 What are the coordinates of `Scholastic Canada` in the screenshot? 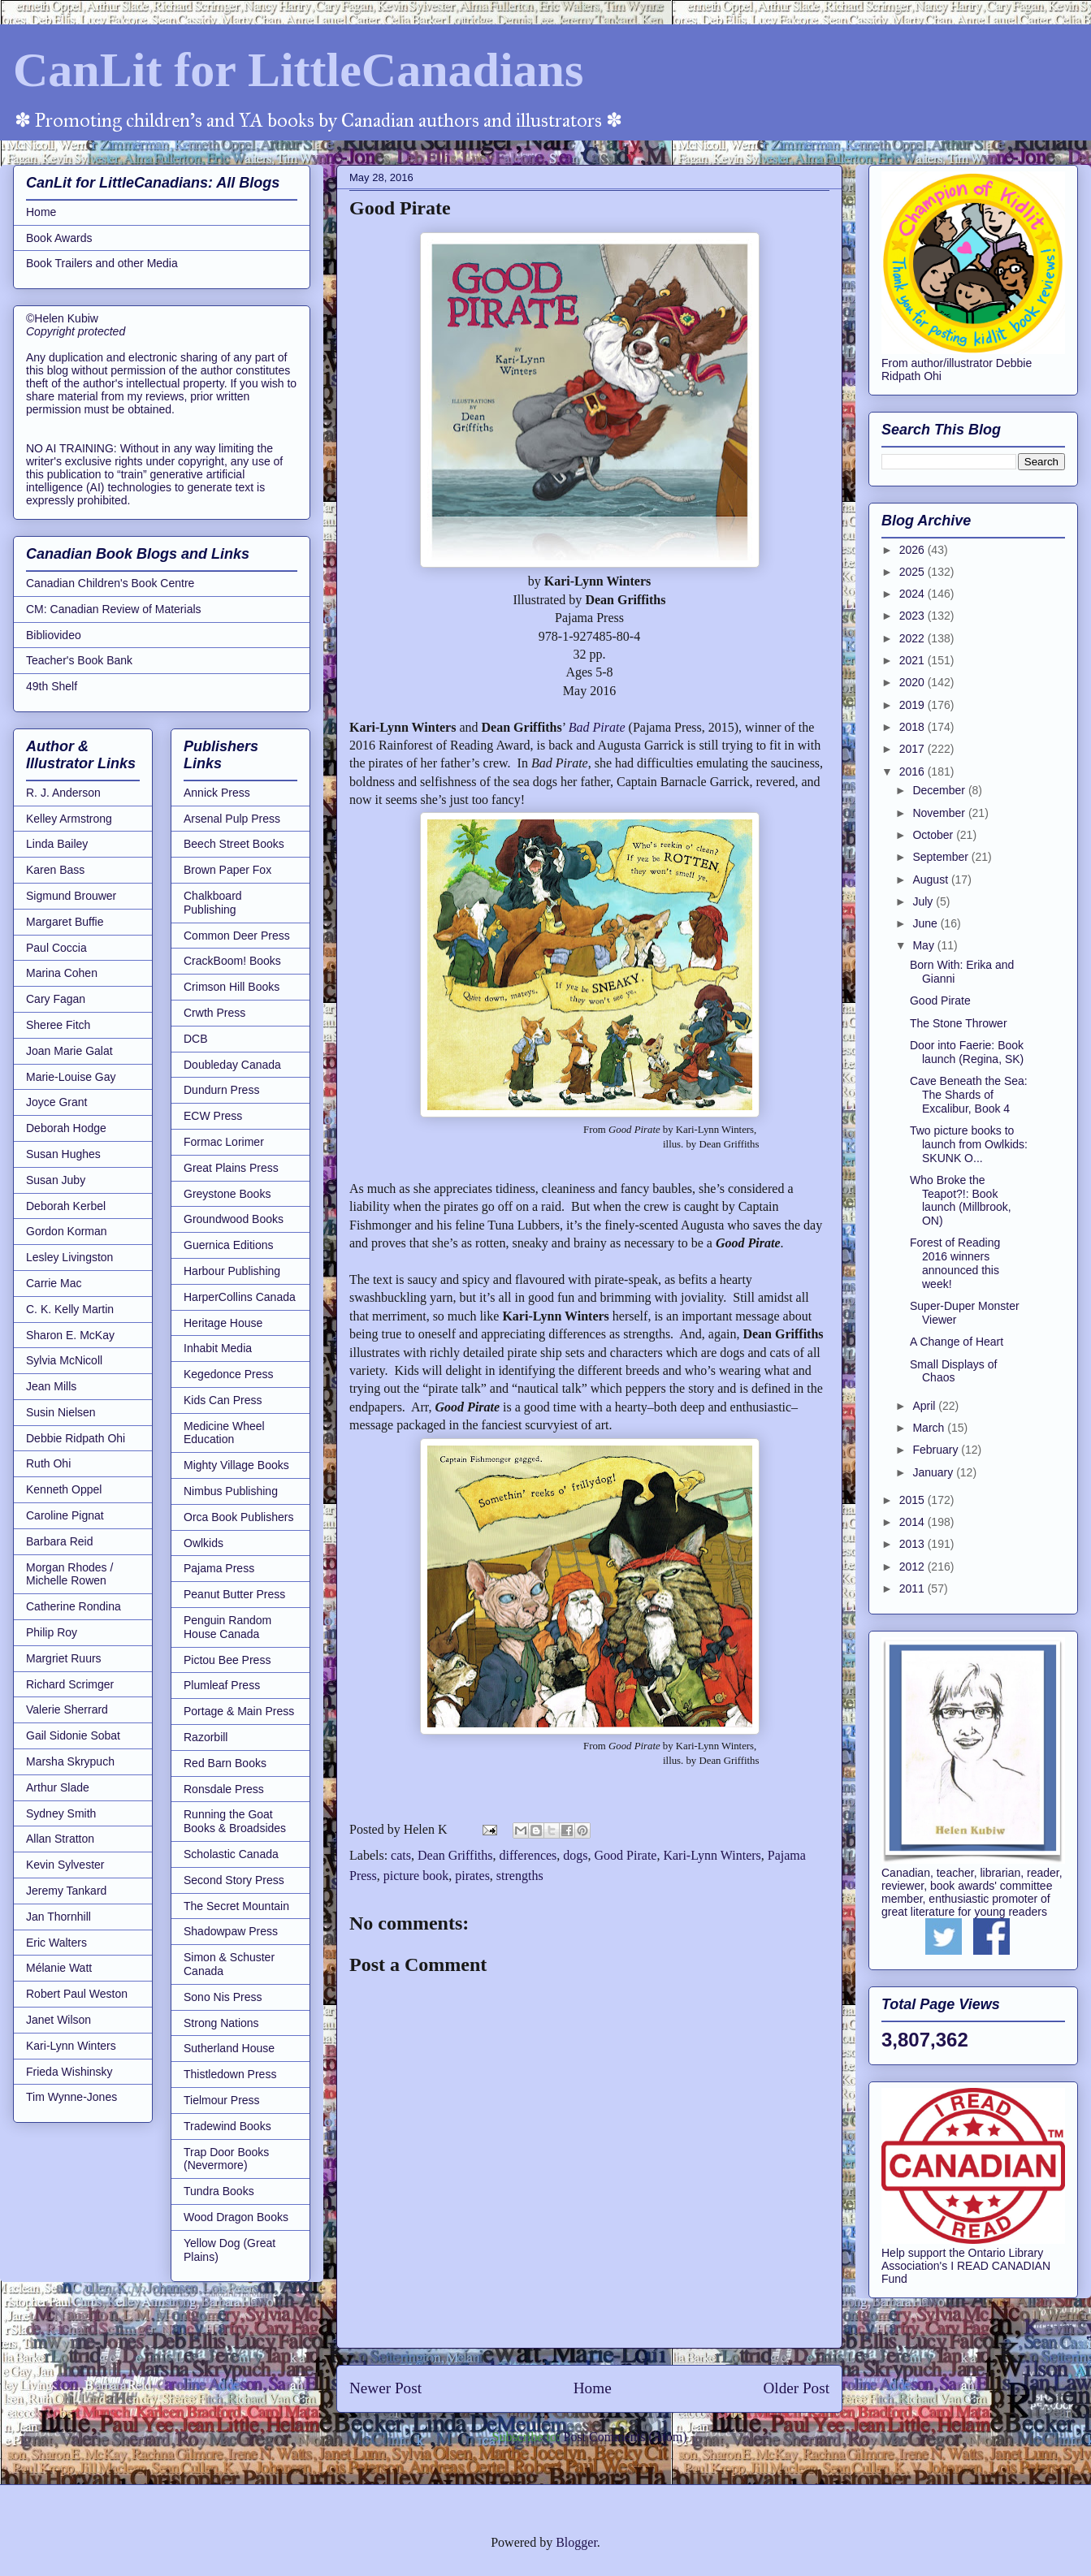 It's located at (231, 1854).